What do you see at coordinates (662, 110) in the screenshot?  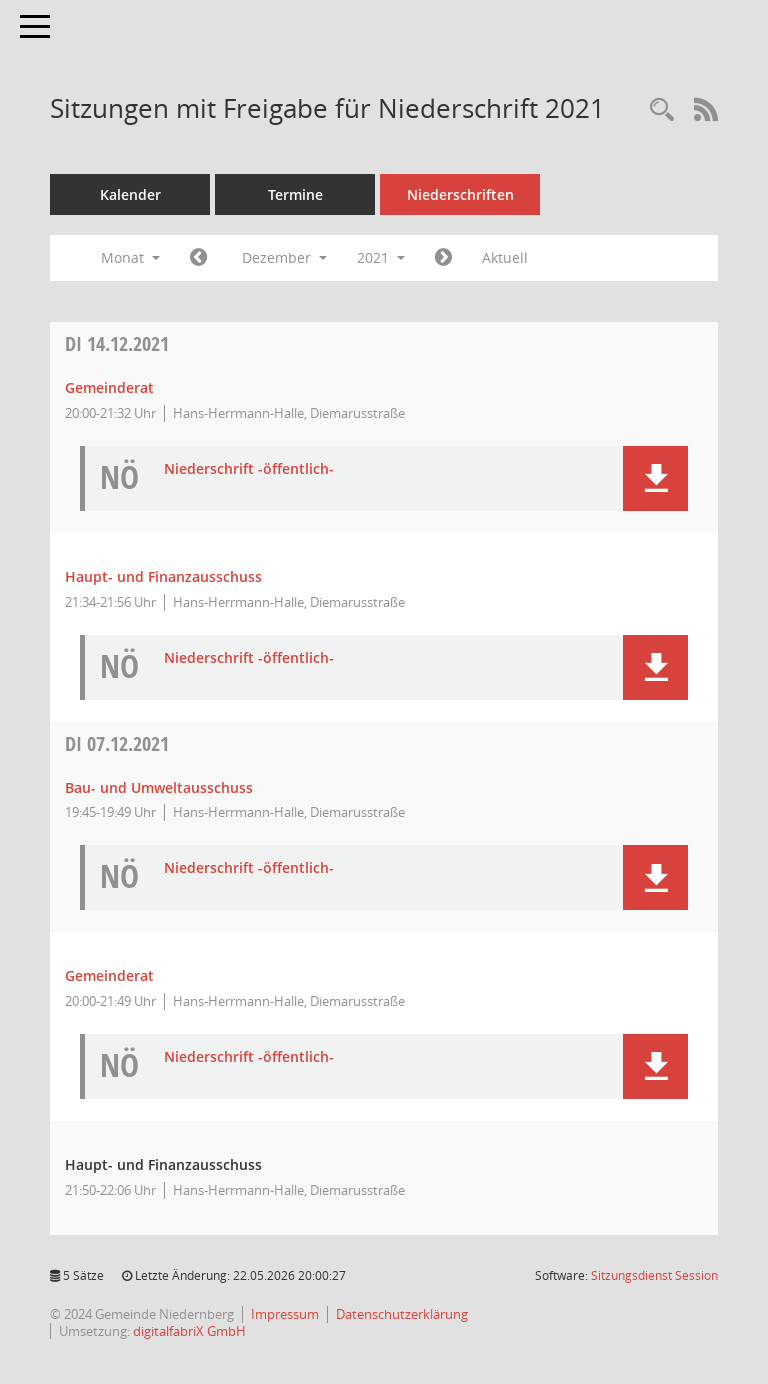 I see `[Rechercheauswahl anzeigen]` at bounding box center [662, 110].